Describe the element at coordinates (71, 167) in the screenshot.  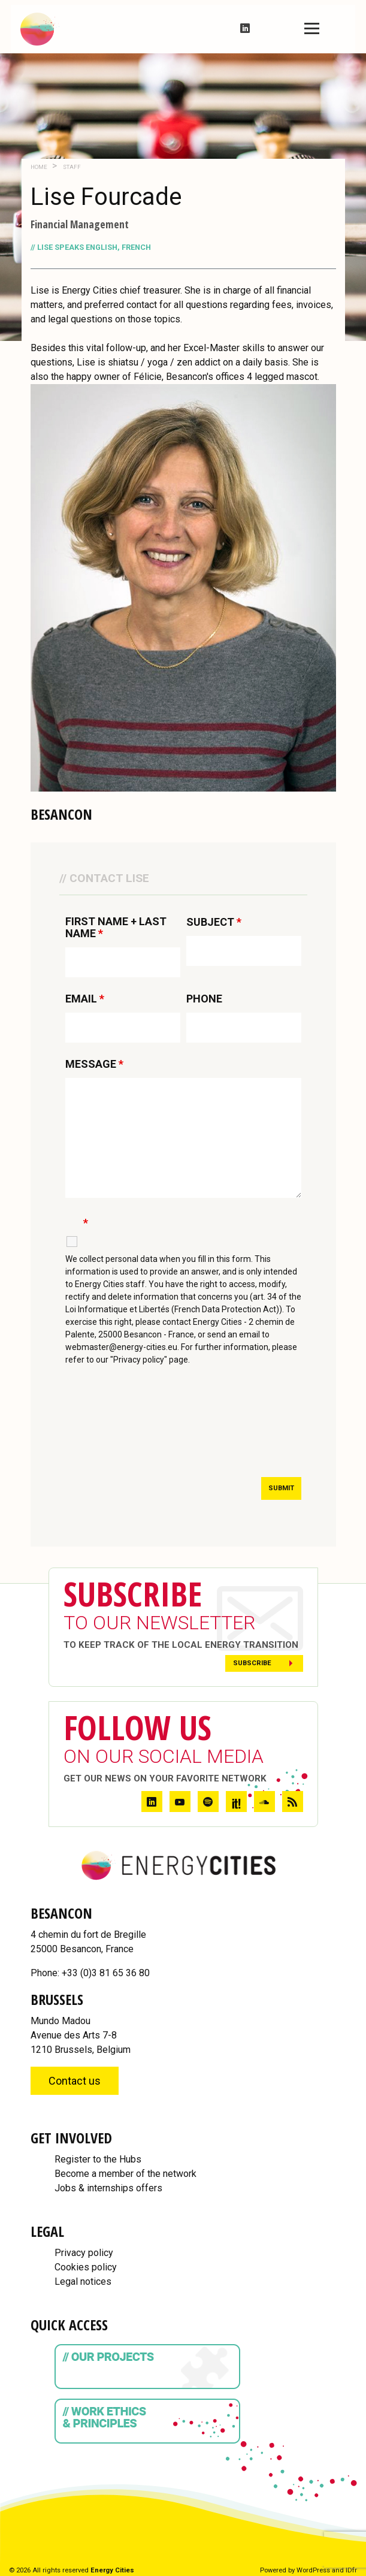
I see `Staff` at that location.